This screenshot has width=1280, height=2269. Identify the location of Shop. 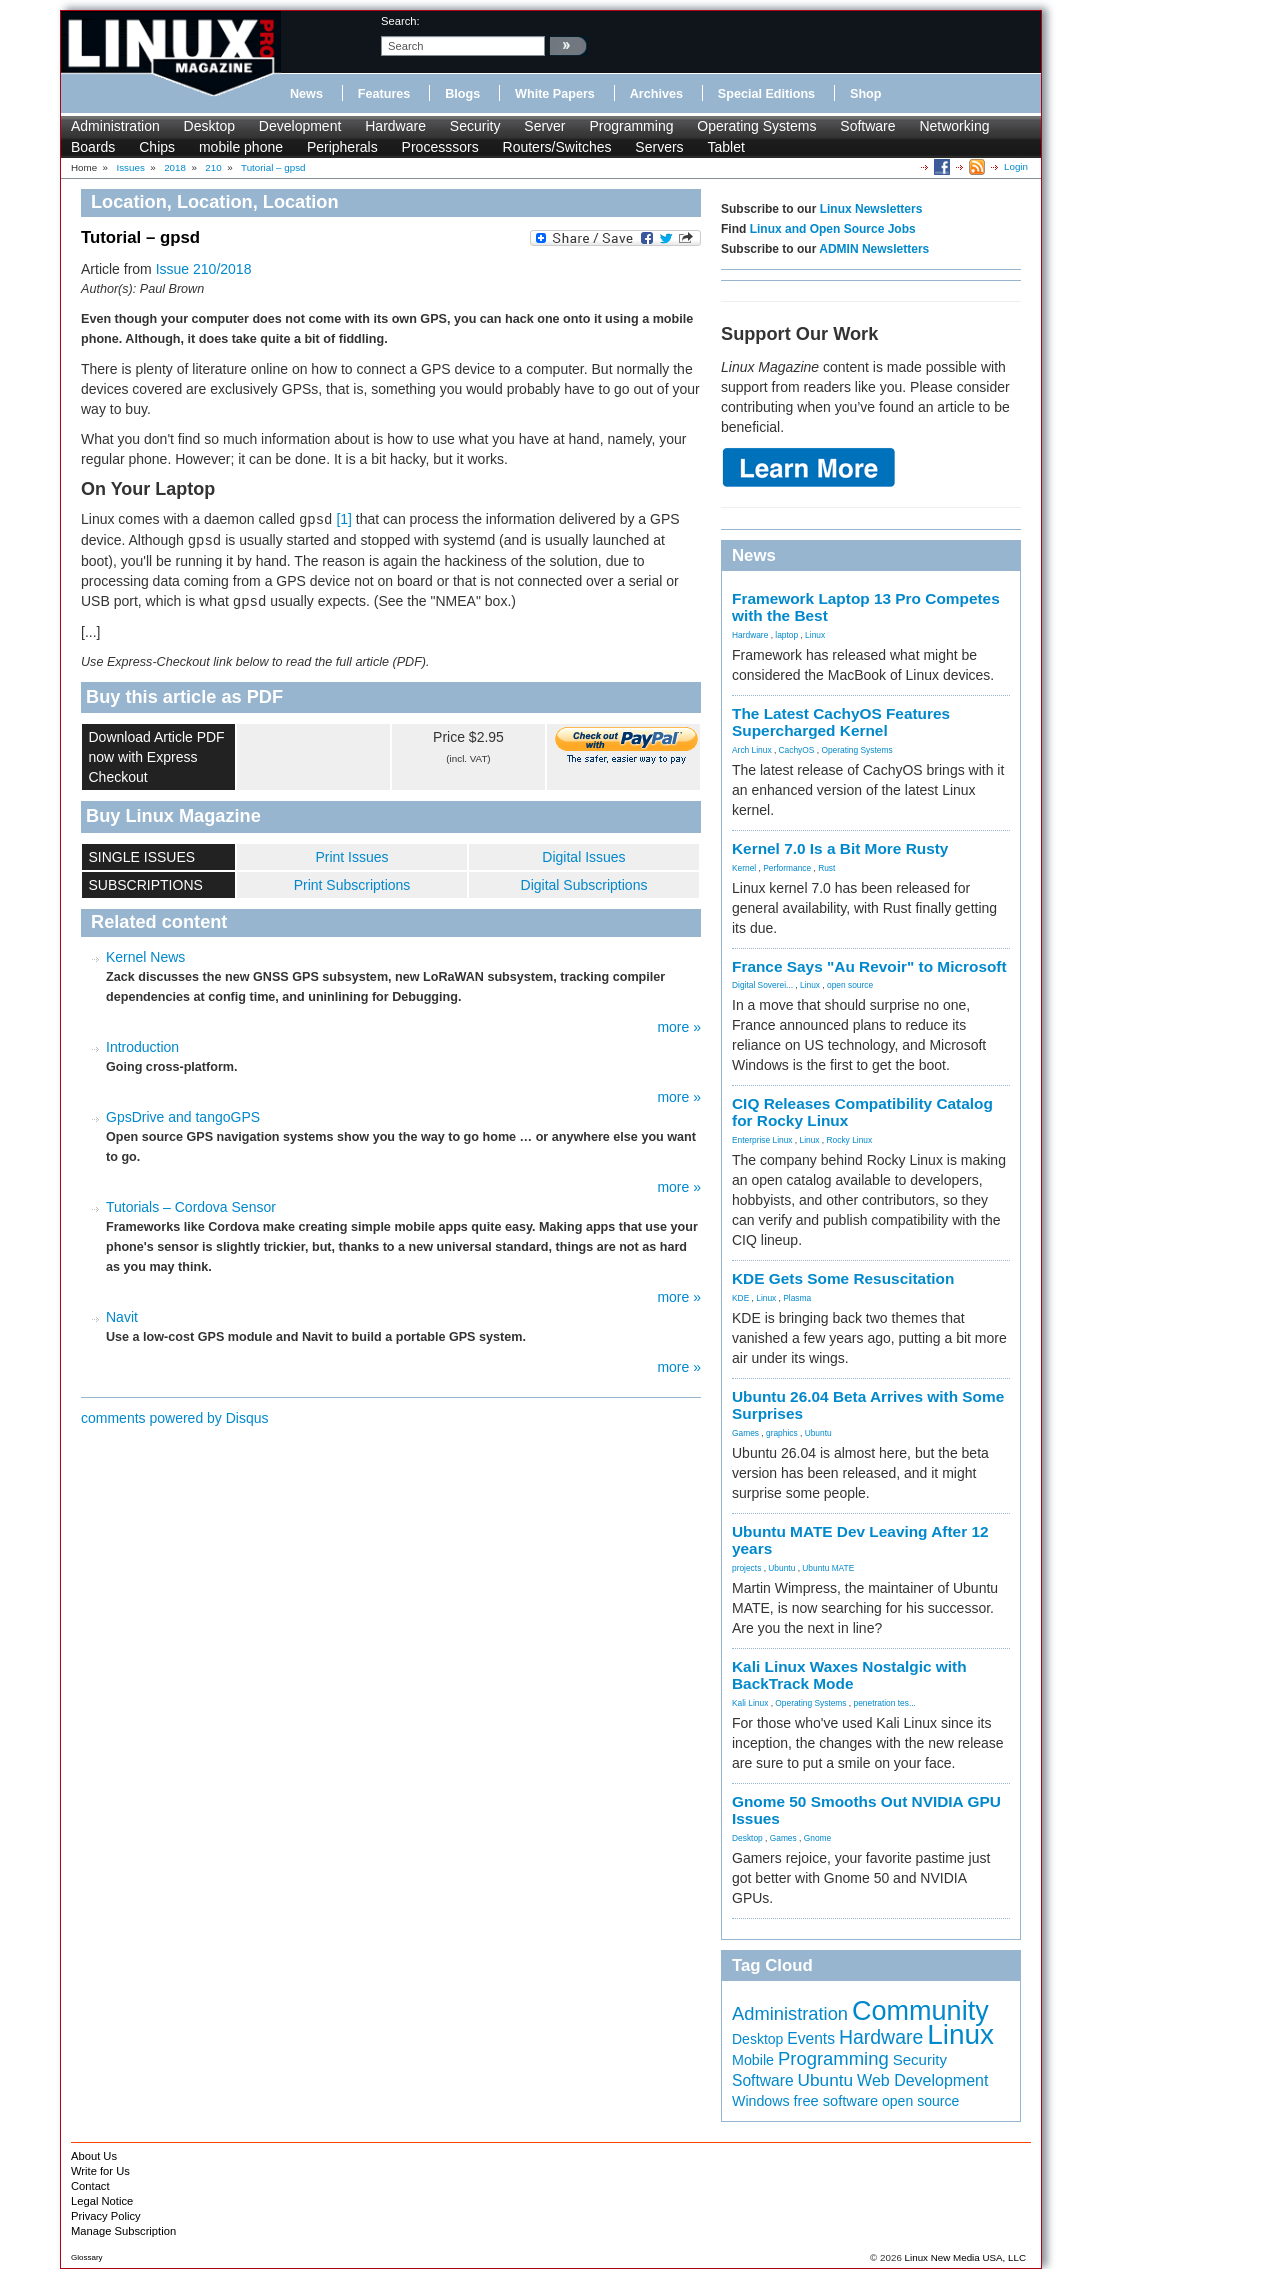
(865, 94).